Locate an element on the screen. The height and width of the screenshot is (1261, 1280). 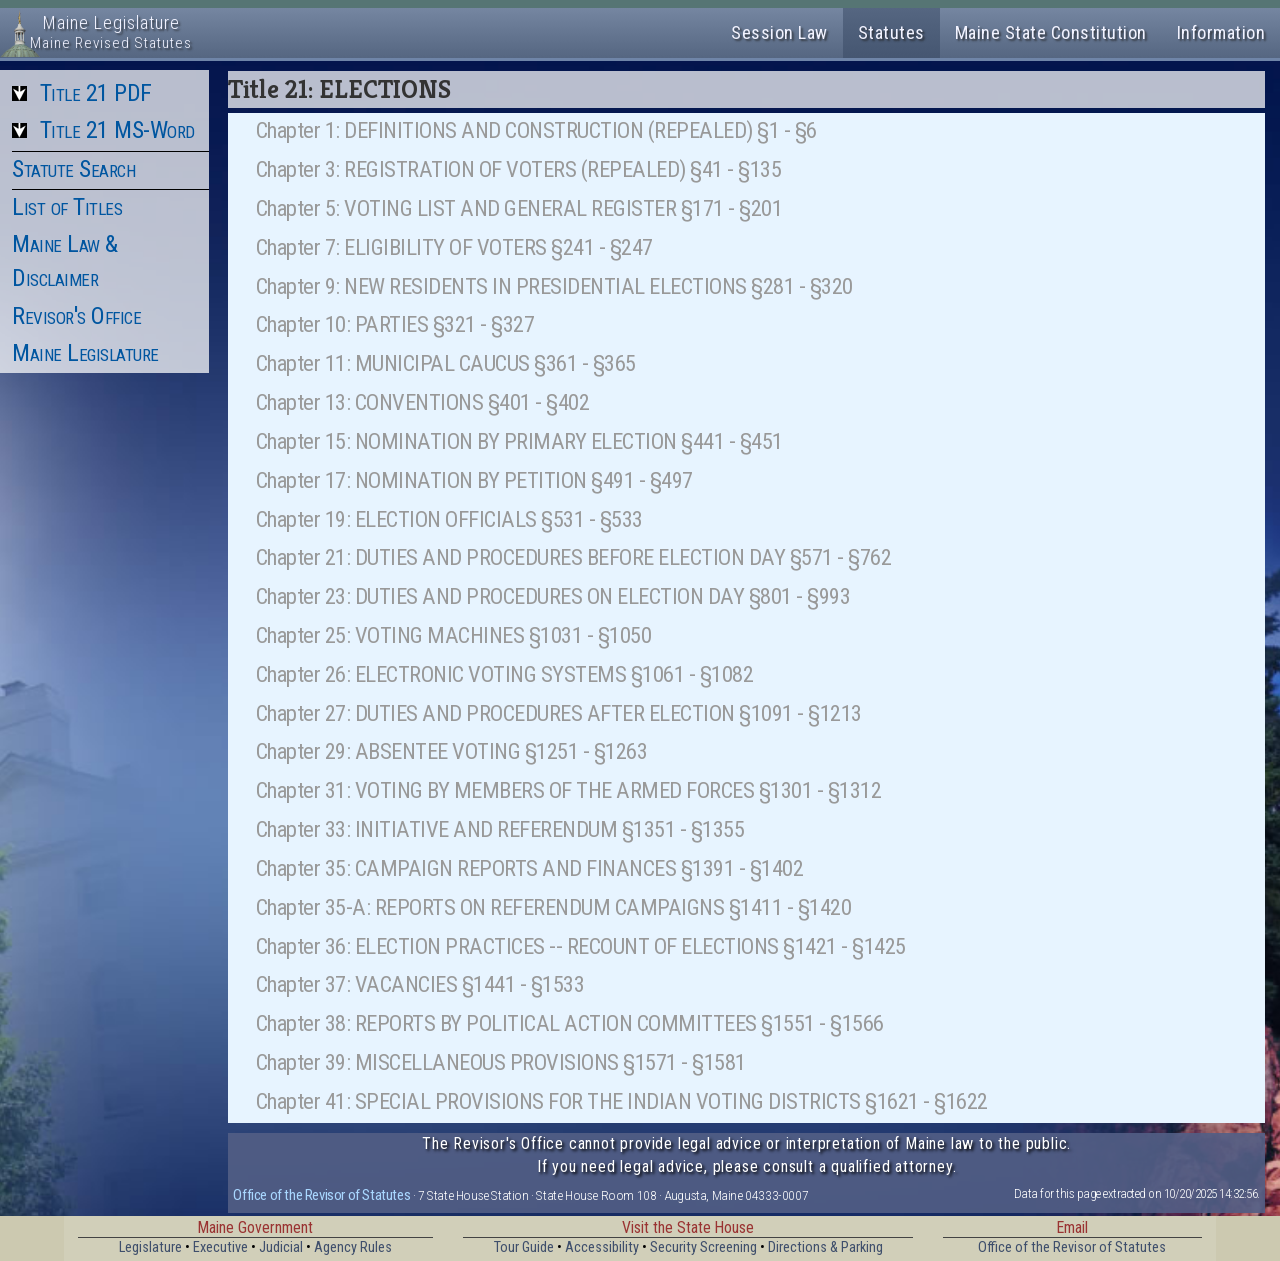
Chapter 33: INITIATIVE AND REFERENDUM is located at coordinates (437, 829).